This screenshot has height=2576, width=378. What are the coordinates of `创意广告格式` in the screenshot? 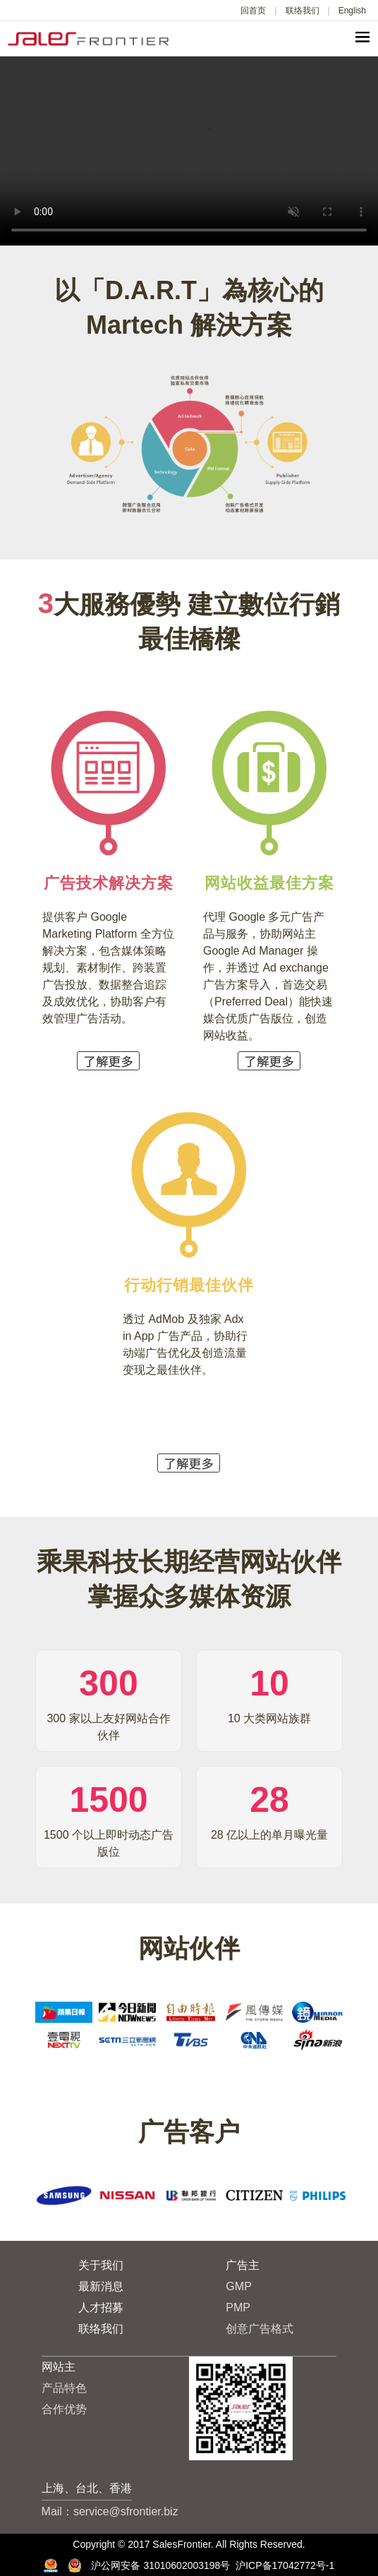 It's located at (259, 2329).